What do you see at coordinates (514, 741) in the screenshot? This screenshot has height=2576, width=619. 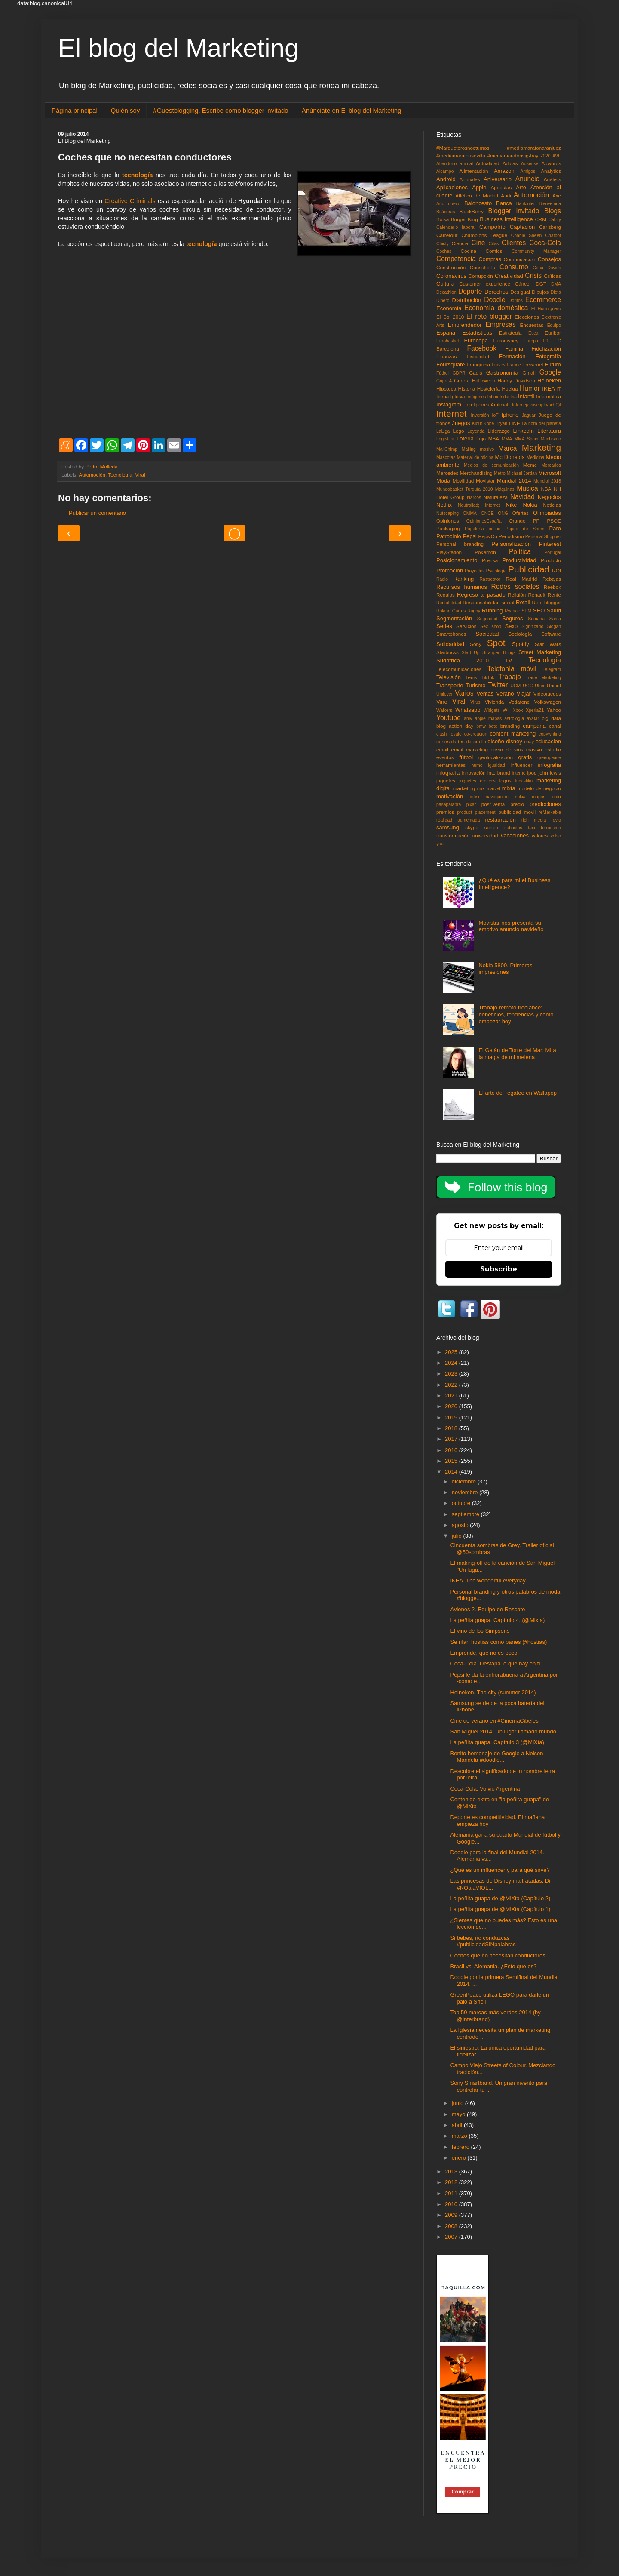 I see `disney` at bounding box center [514, 741].